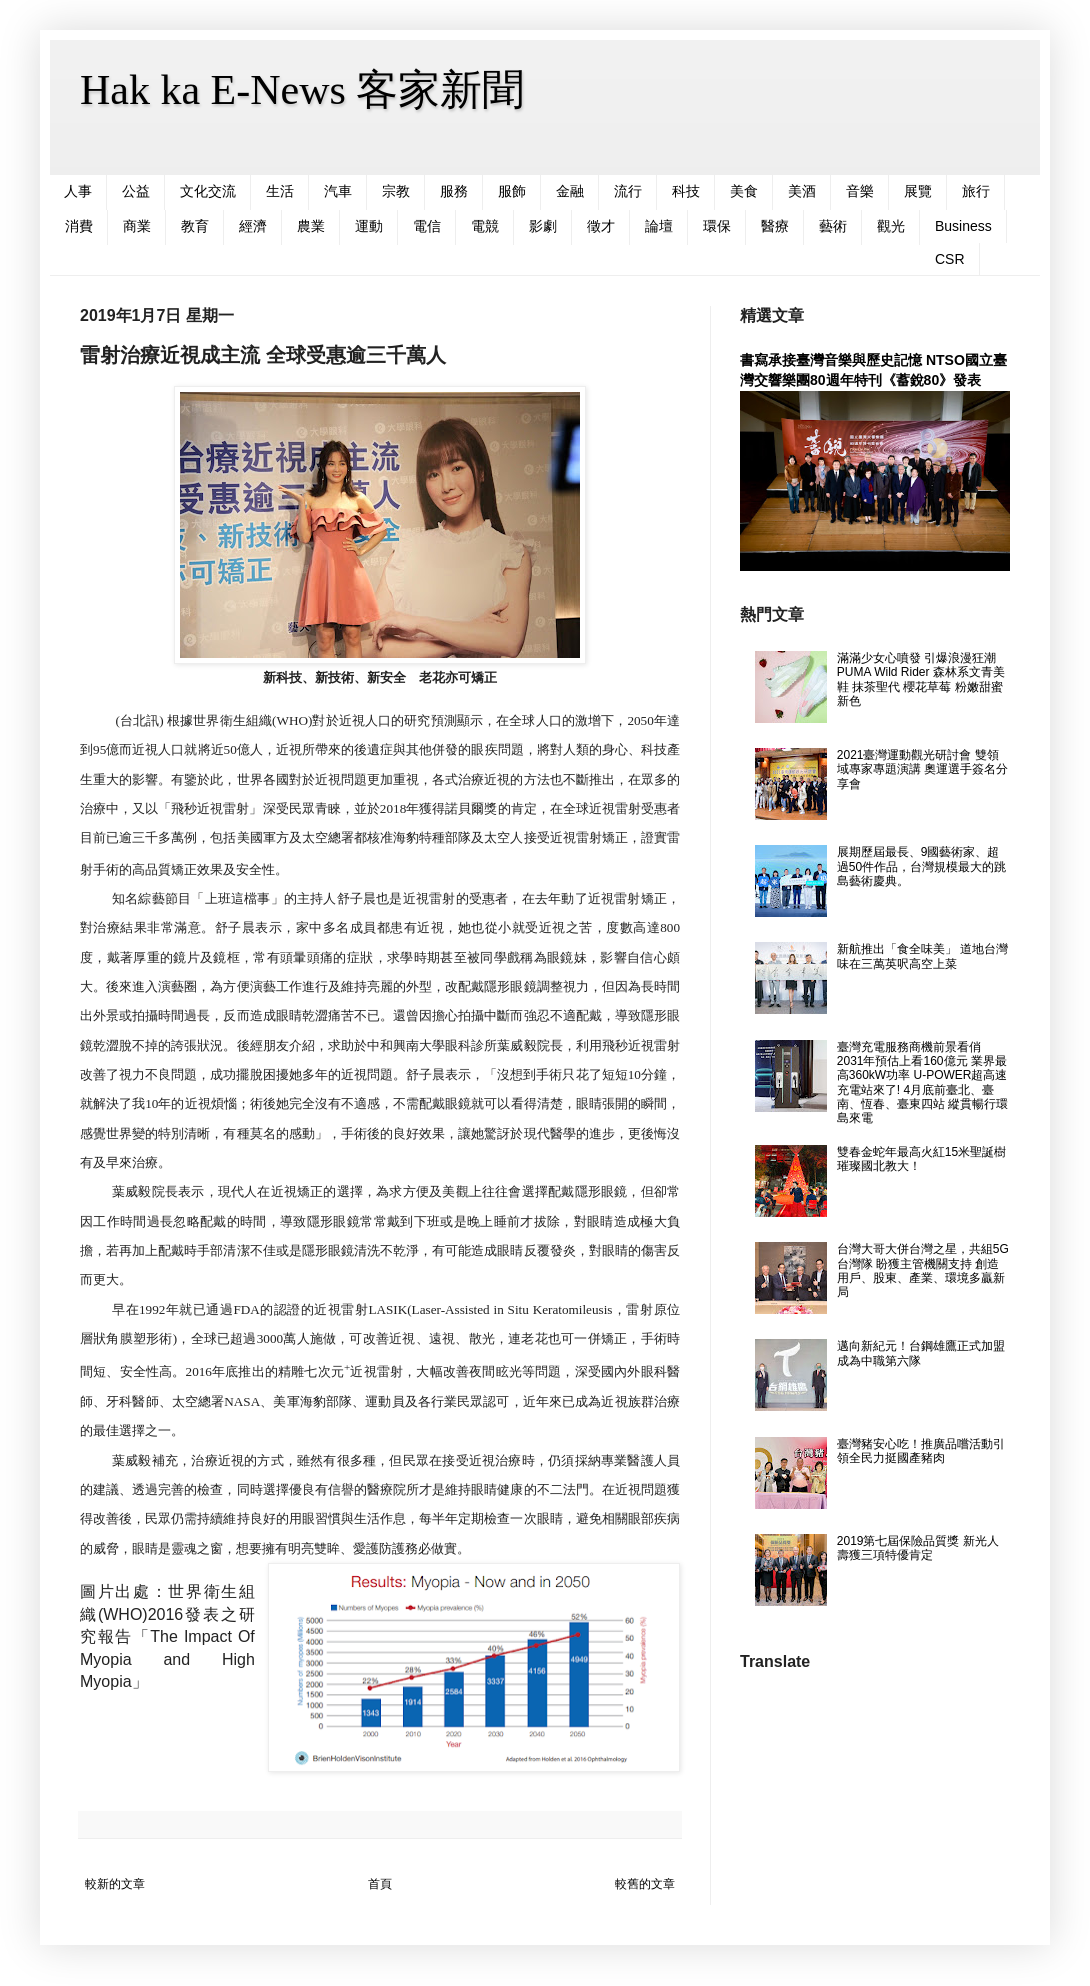  I want to click on 流行, so click(628, 191).